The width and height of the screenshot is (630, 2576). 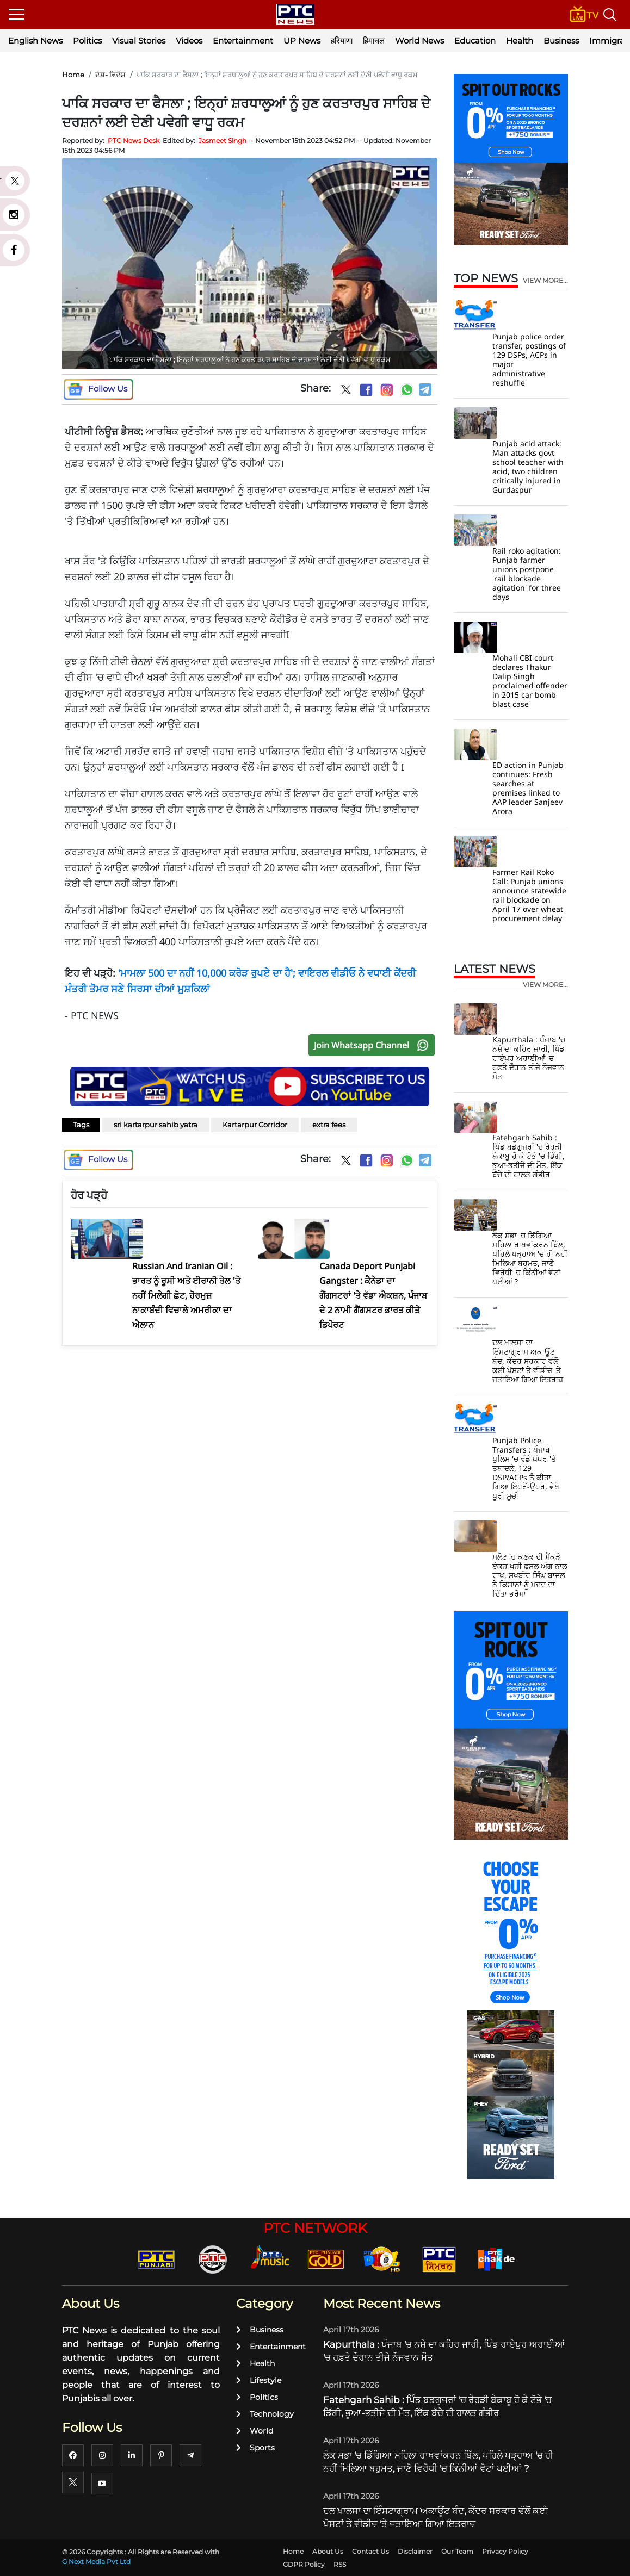 What do you see at coordinates (222, 140) in the screenshot?
I see `Jasmeet Singh` at bounding box center [222, 140].